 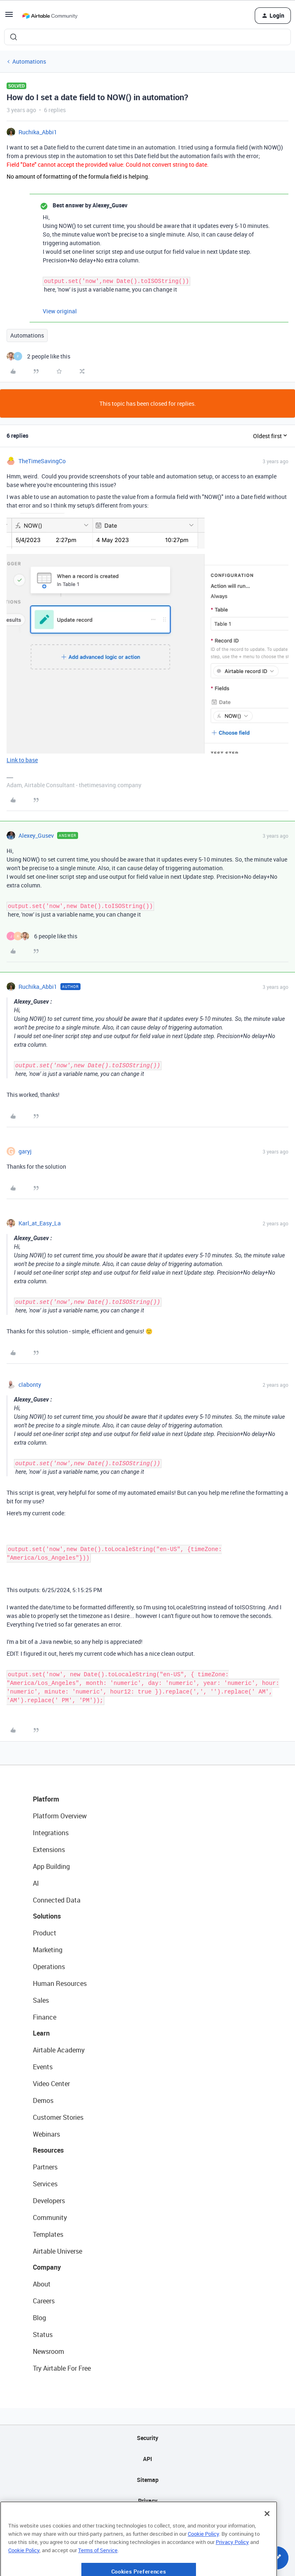 I want to click on Airtable Academy, so click(x=59, y=2049).